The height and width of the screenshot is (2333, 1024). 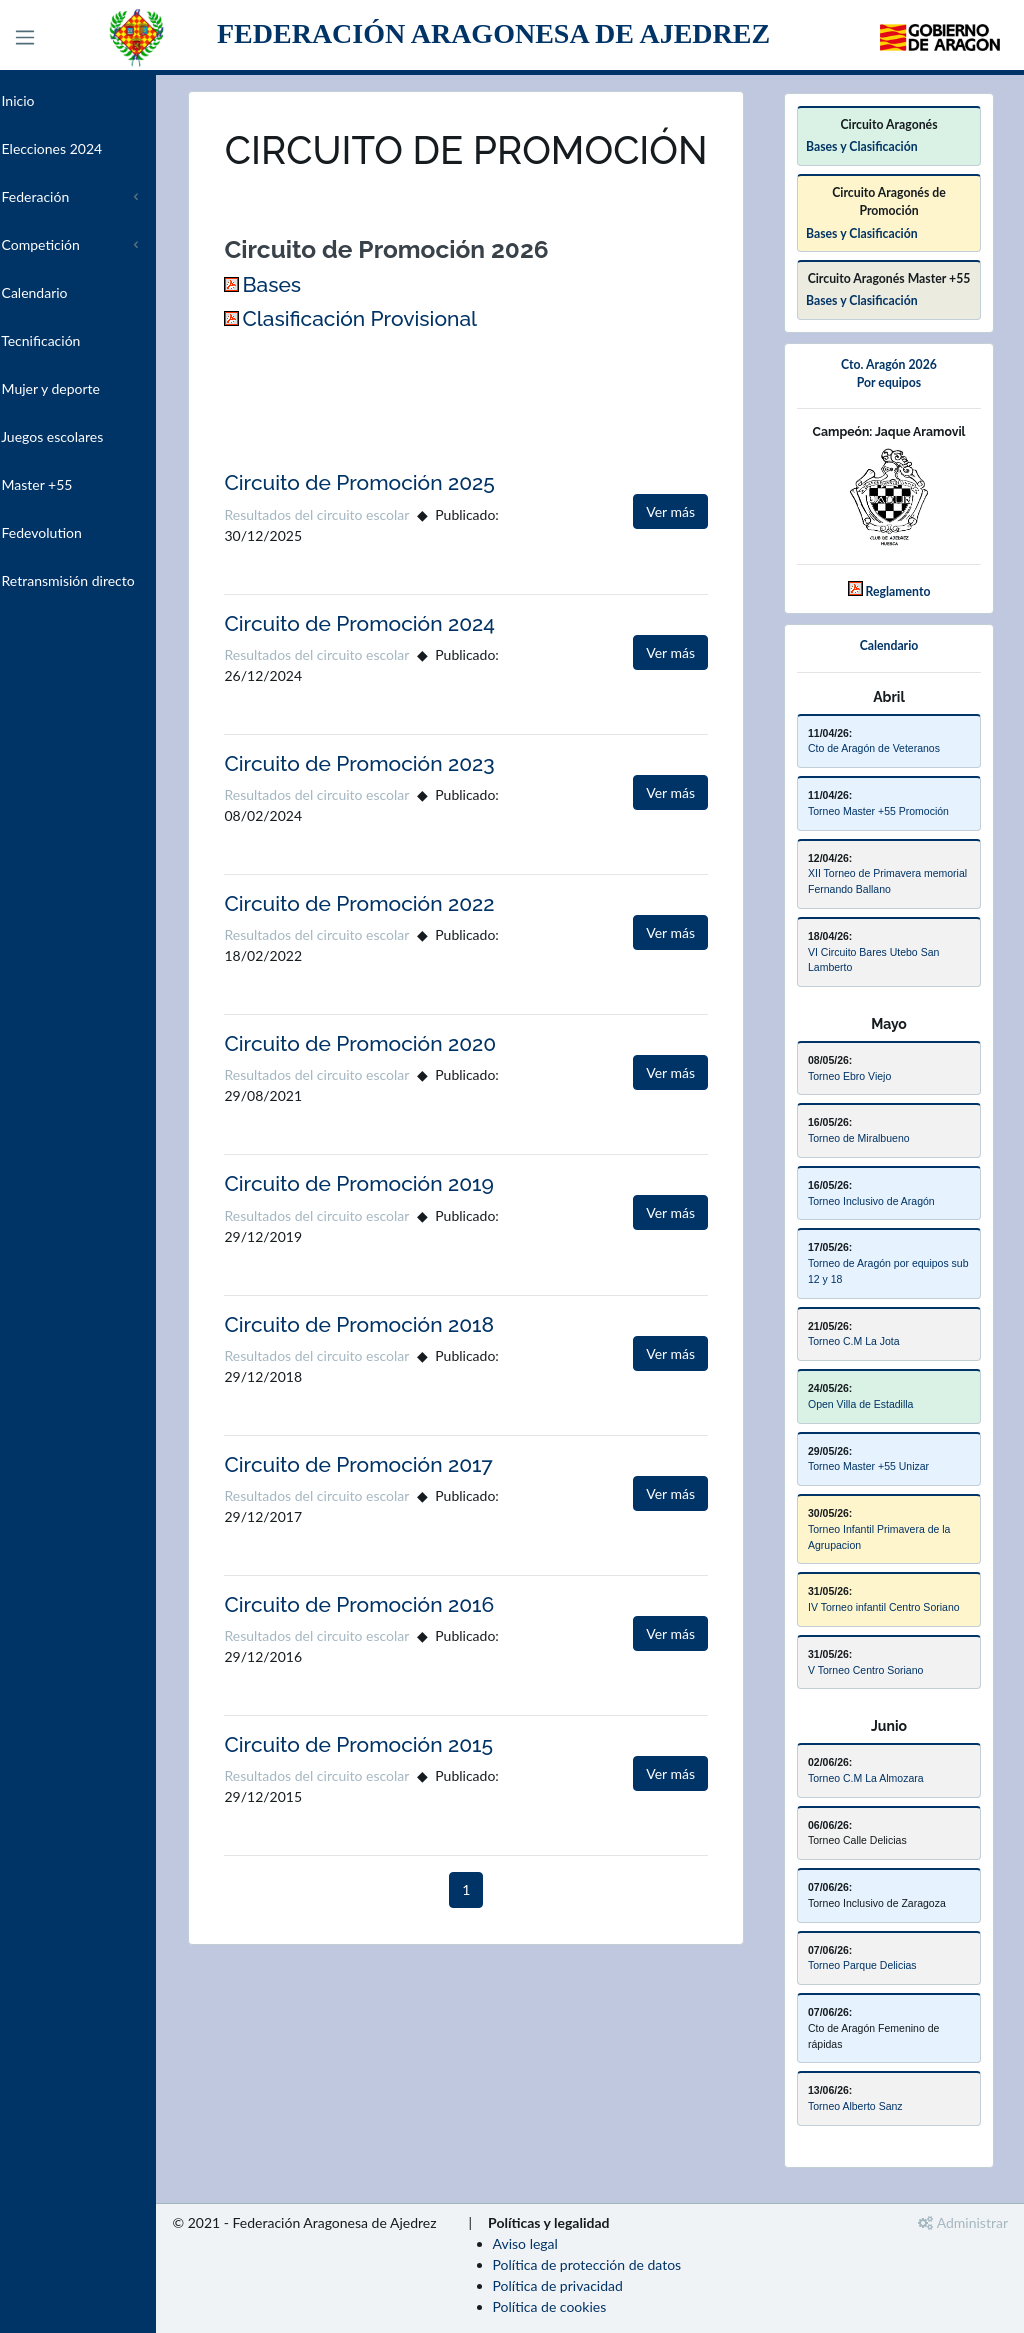 I want to click on Elecciones 2024, so click(x=81, y=148).